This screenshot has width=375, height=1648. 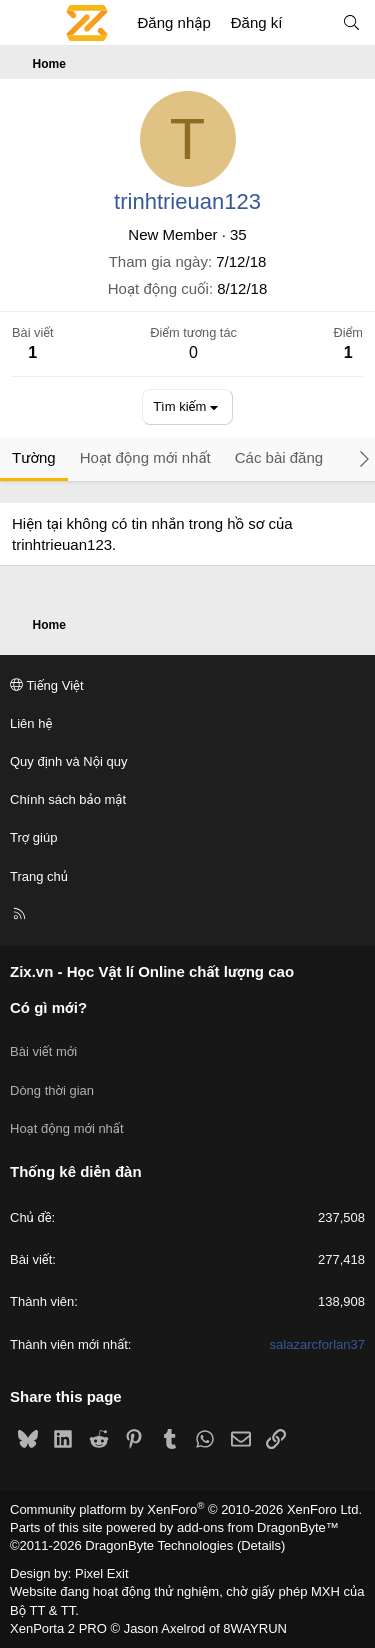 What do you see at coordinates (68, 799) in the screenshot?
I see `Chính sách bảo mật` at bounding box center [68, 799].